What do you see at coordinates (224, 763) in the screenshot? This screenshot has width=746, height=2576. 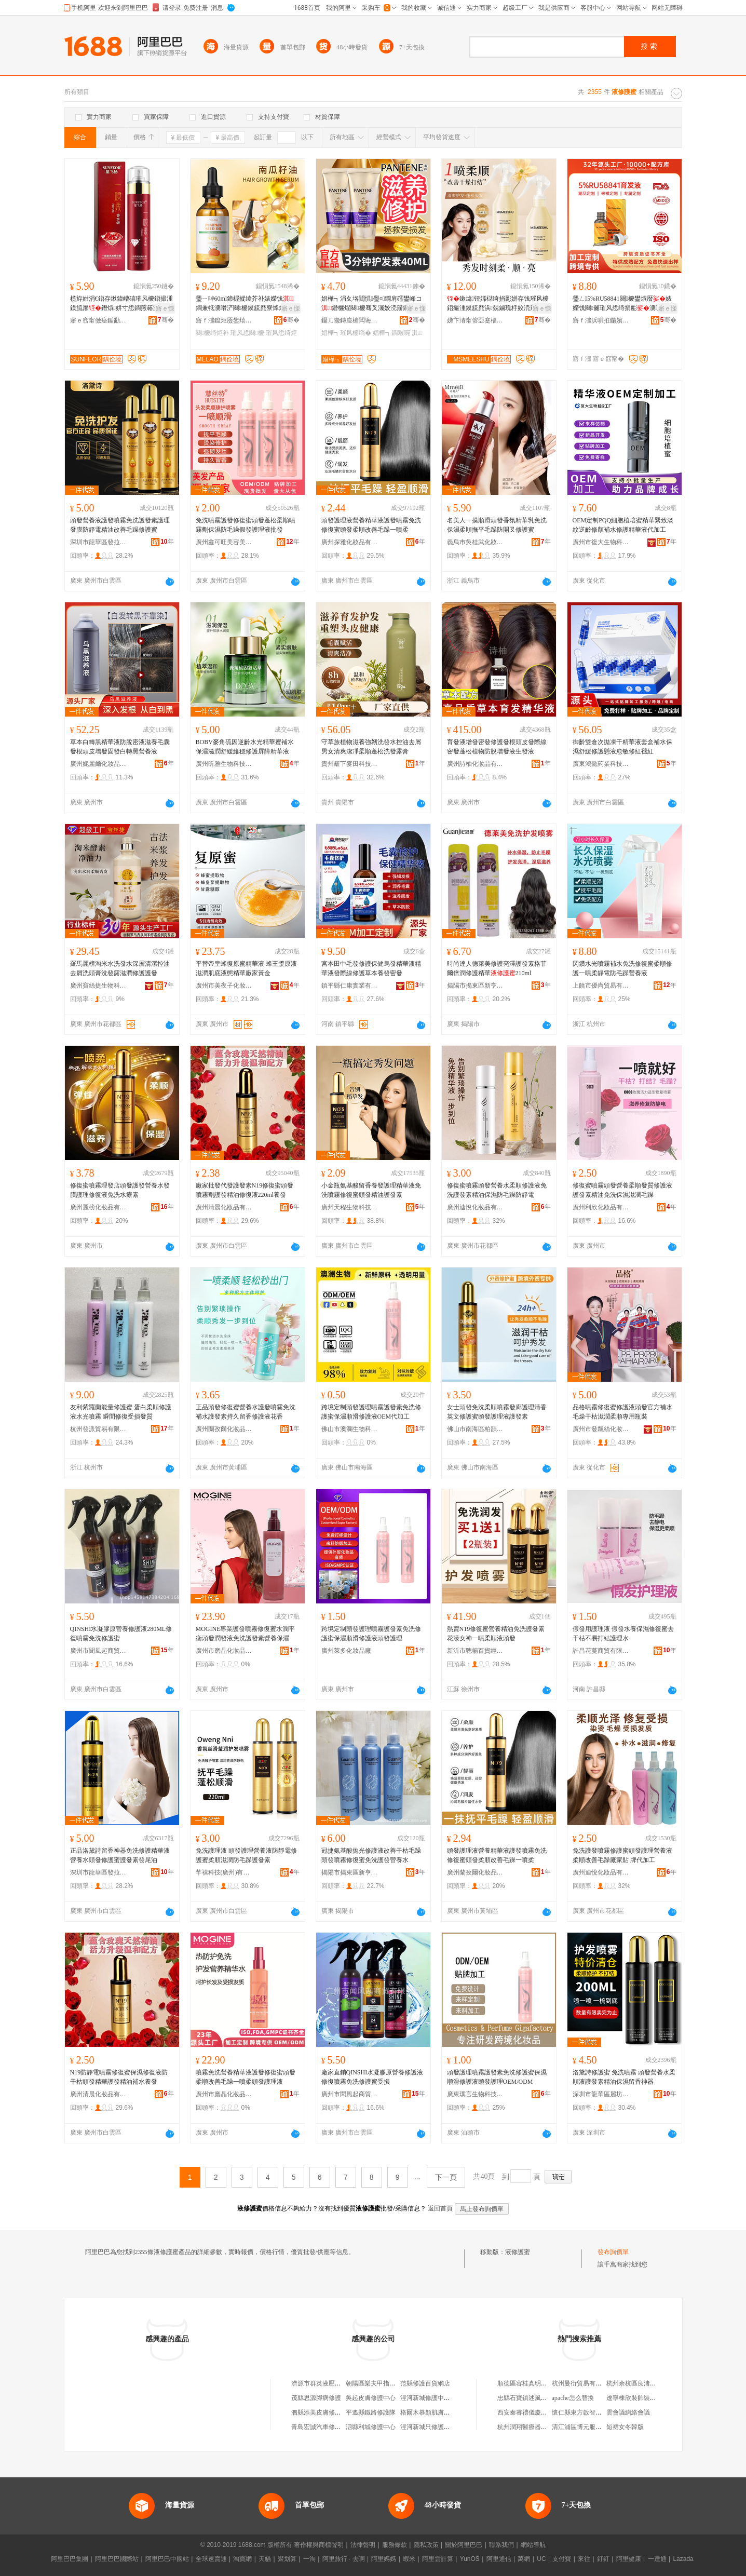 I see `廣州昕雅生物科技有限公司` at bounding box center [224, 763].